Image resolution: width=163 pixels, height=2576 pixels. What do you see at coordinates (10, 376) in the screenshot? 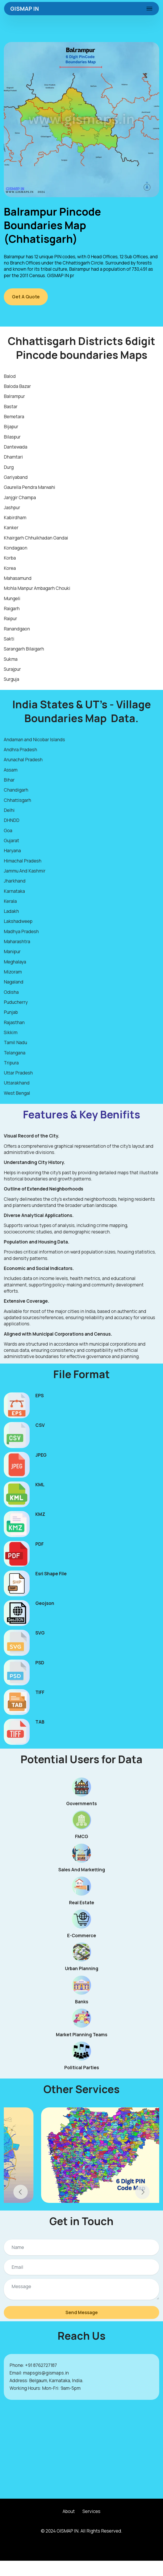
I see `Balod` at bounding box center [10, 376].